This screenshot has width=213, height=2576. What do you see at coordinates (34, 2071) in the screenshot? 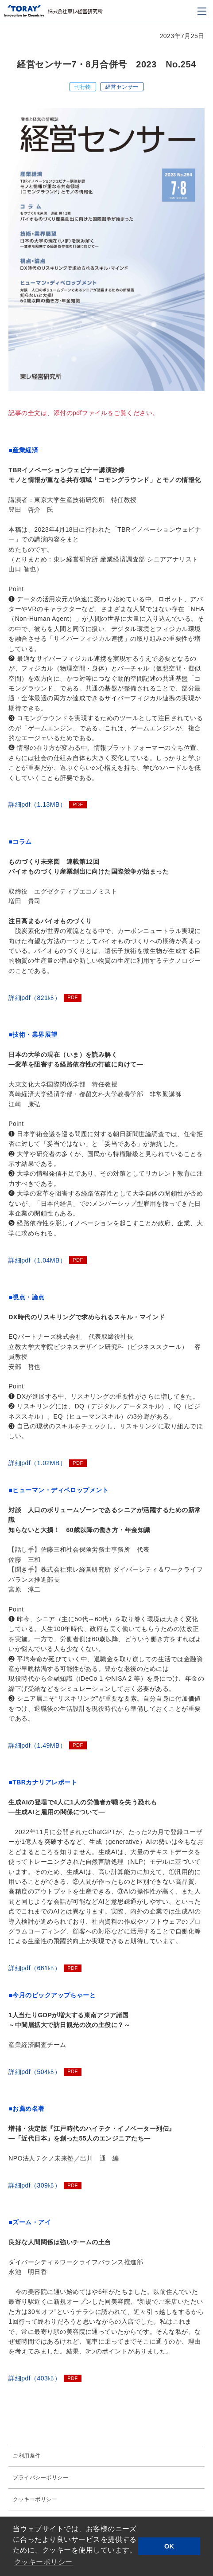
I see `詳細pdf（504㎅）` at bounding box center [34, 2071].